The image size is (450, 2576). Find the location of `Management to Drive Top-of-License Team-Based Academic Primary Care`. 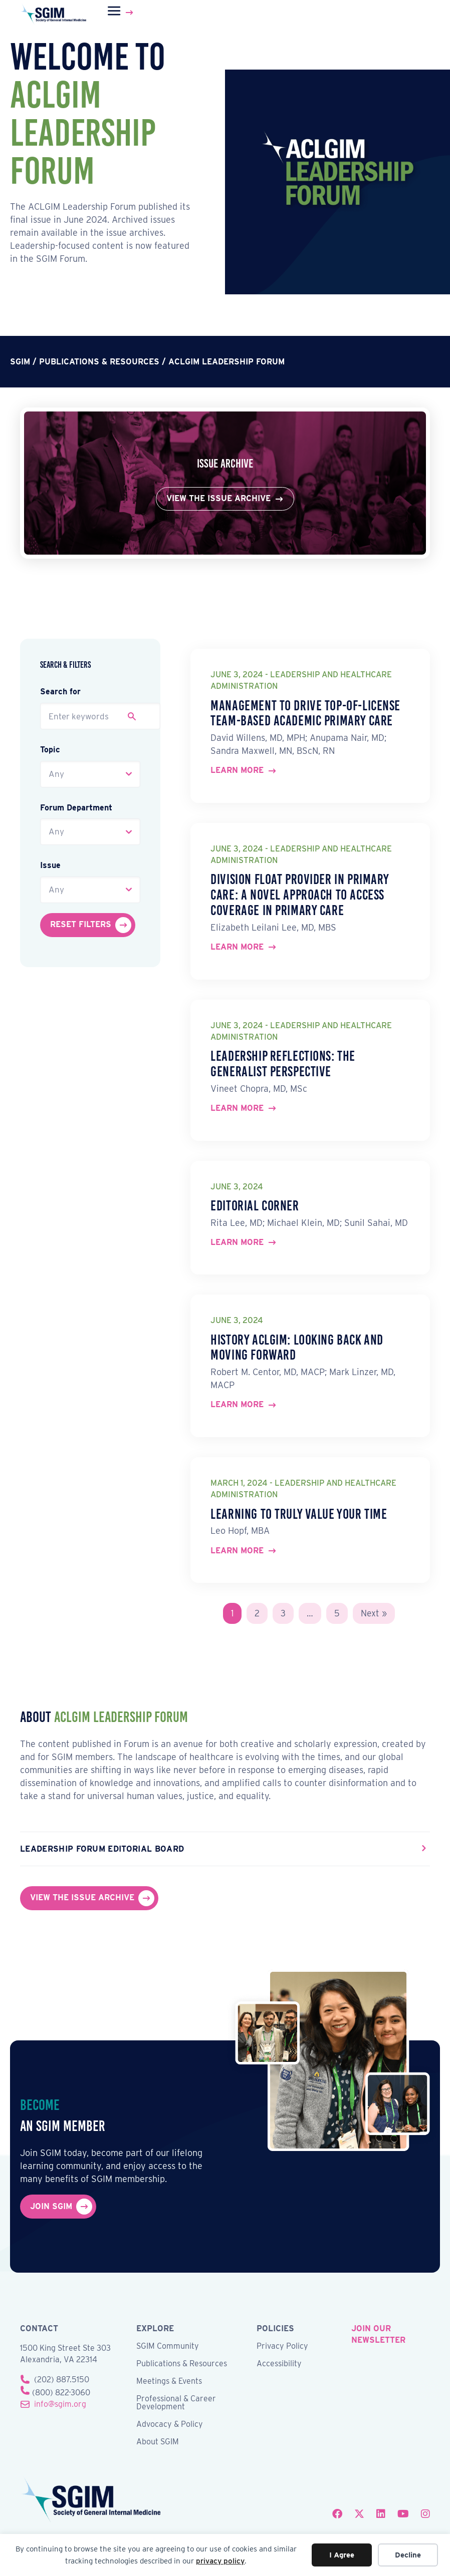

Management to Drive Top-of-License Team-Based Academic Primary Care is located at coordinates (305, 713).